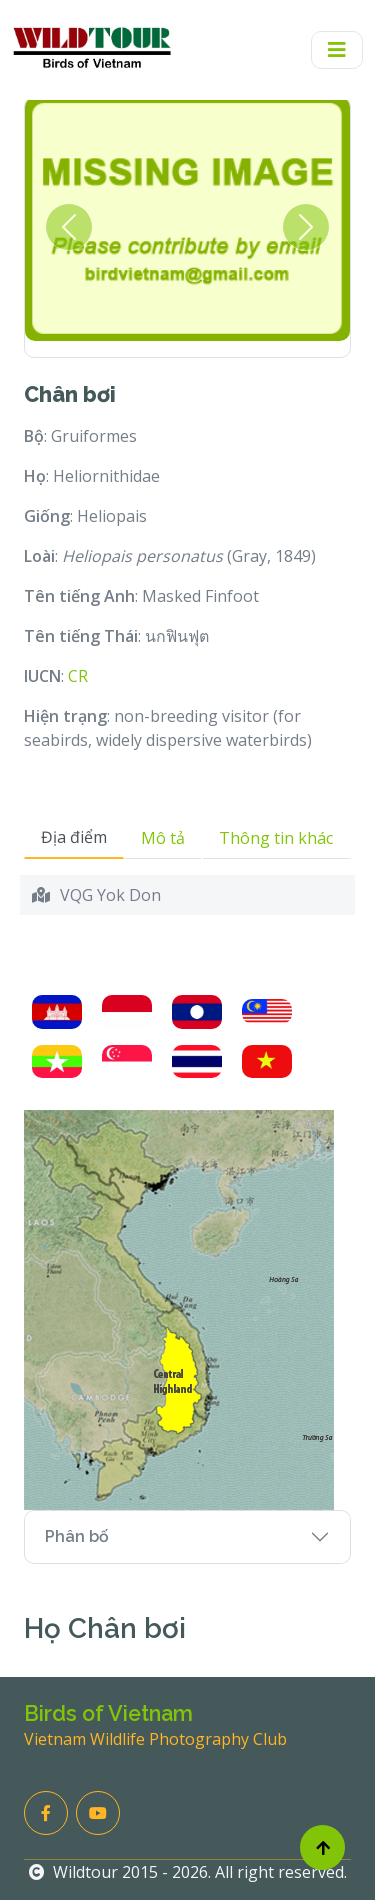 The image size is (375, 1900). I want to click on VQG Yok Don, so click(110, 895).